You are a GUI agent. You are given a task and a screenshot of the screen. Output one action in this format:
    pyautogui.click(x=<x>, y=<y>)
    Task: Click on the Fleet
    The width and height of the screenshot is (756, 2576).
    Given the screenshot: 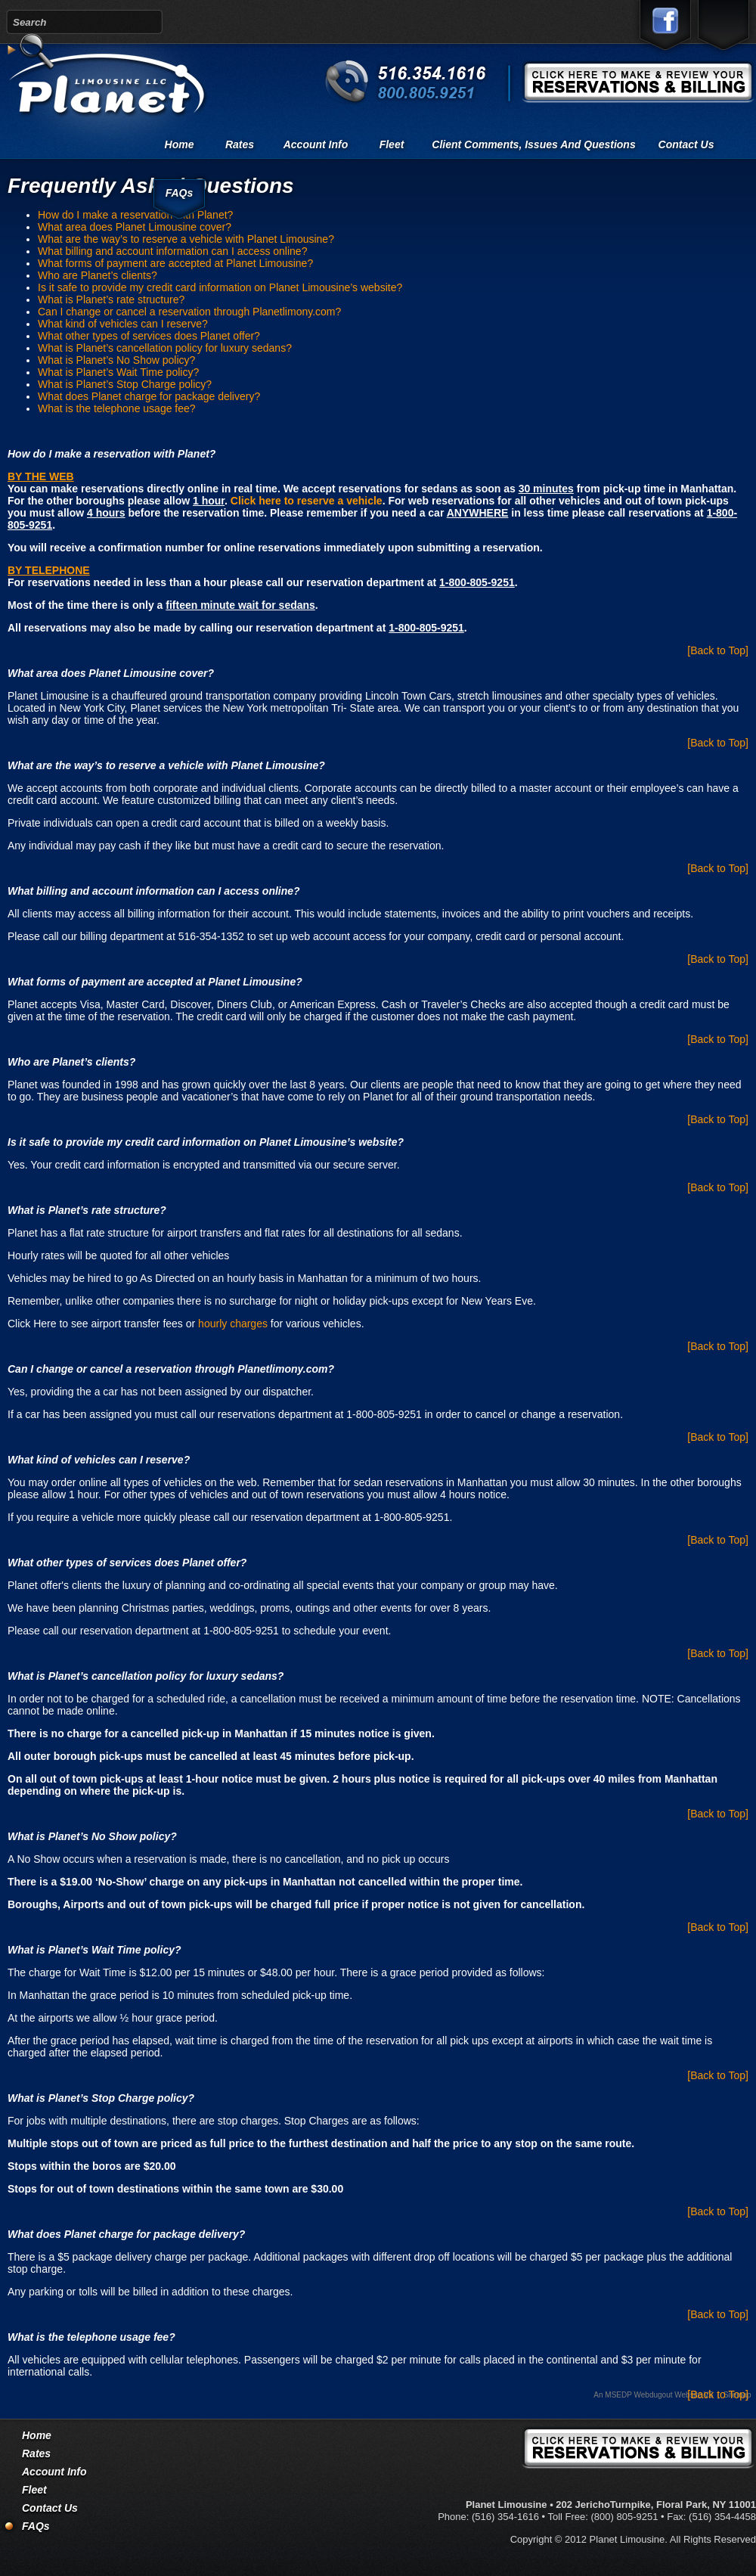 What is the action you would take?
    pyautogui.click(x=392, y=144)
    